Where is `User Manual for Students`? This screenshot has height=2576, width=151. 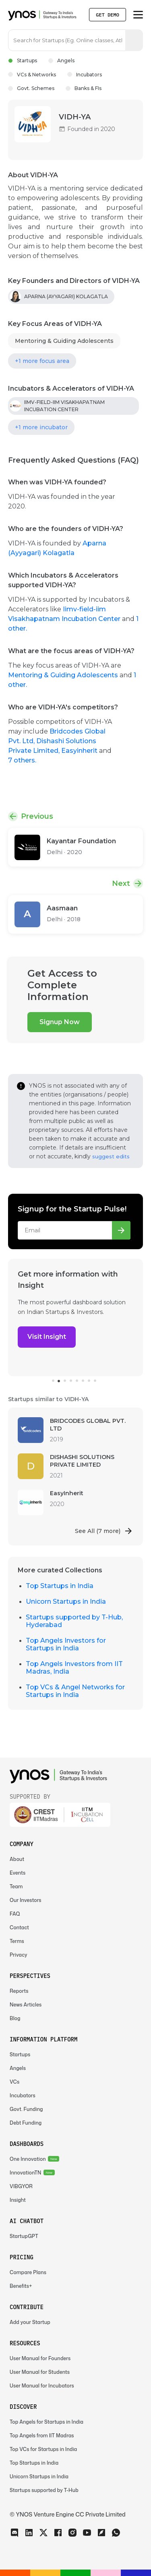 User Manual for Students is located at coordinates (40, 2372).